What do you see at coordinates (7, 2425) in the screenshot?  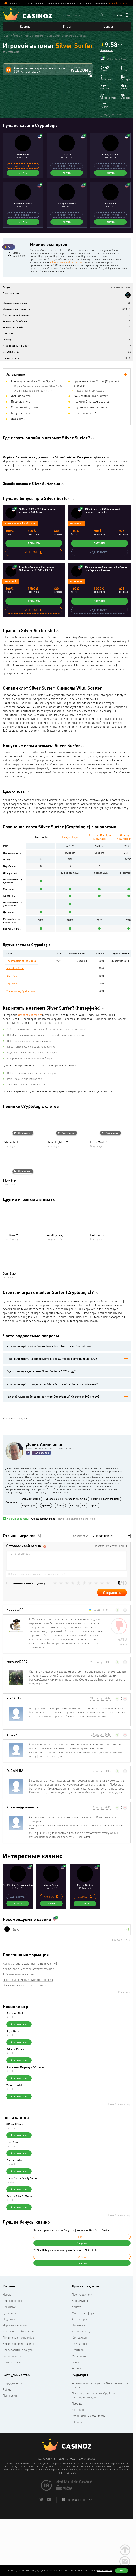 I see `Работа` at bounding box center [7, 2425].